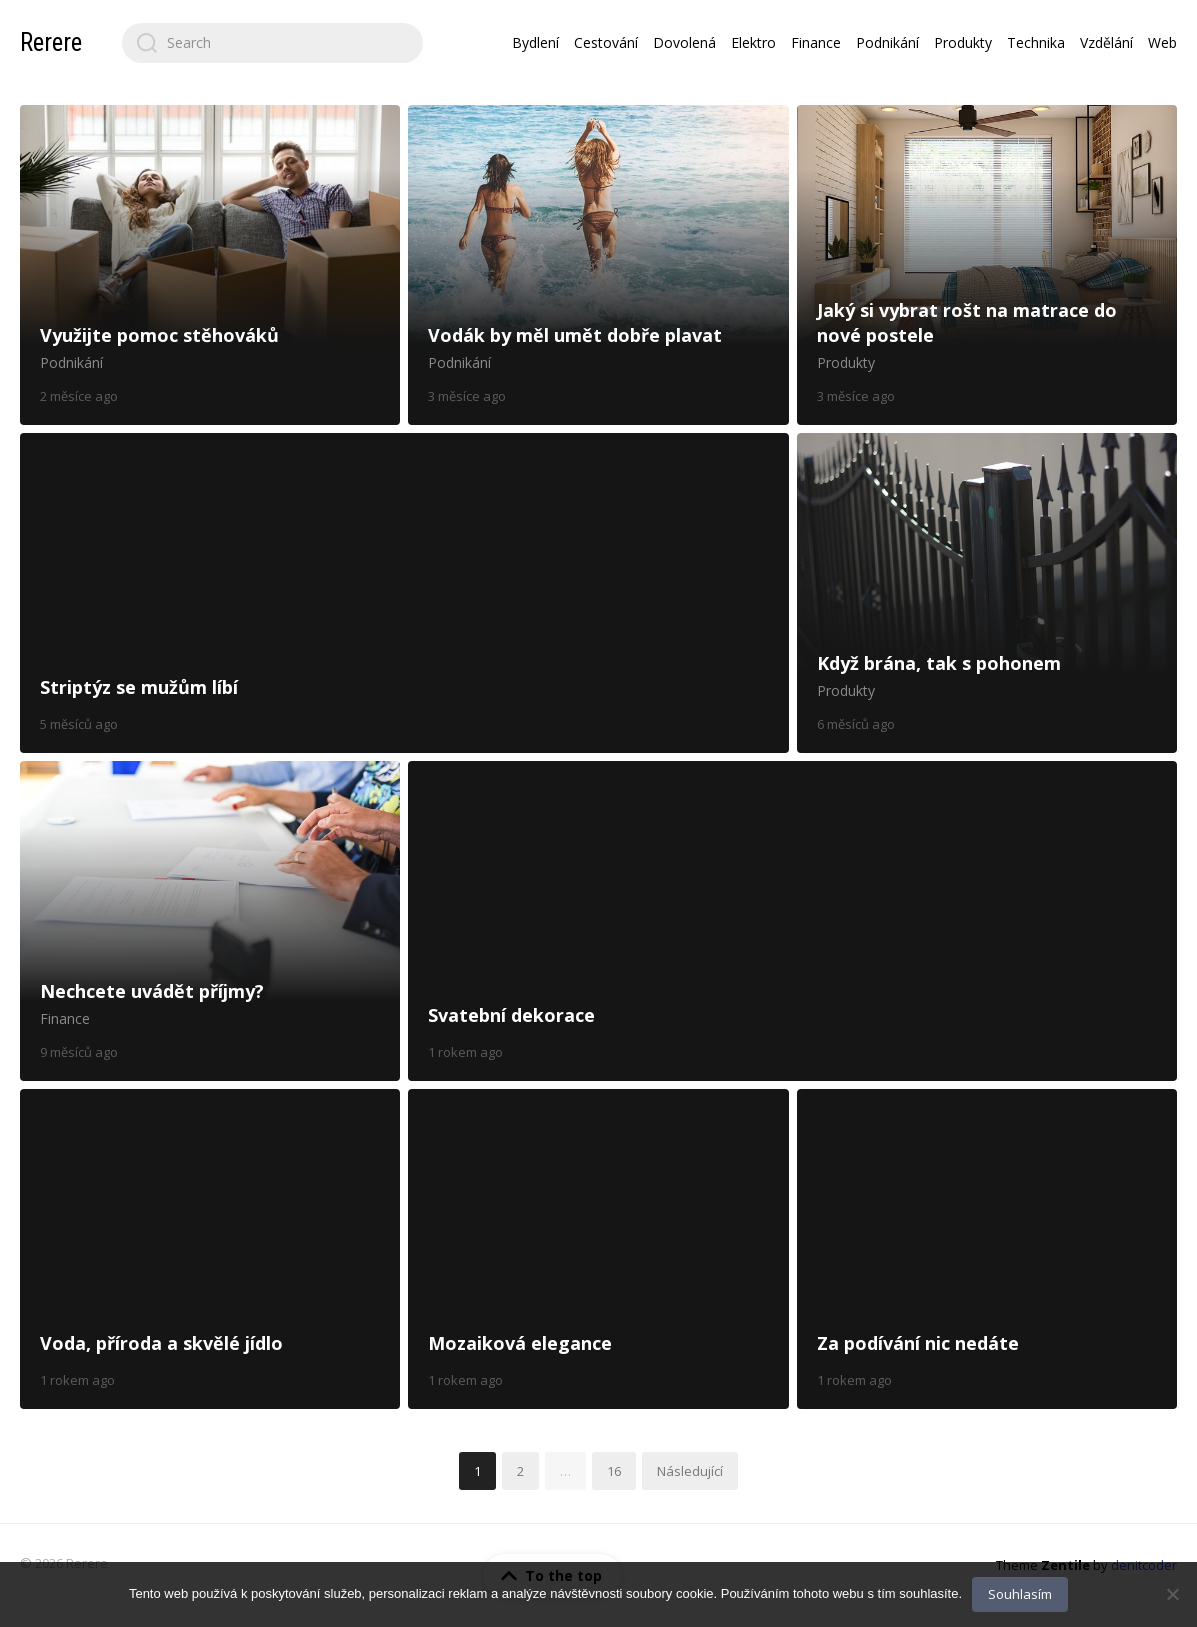 This screenshot has height=1627, width=1197. I want to click on [No], so click(1172, 1594).